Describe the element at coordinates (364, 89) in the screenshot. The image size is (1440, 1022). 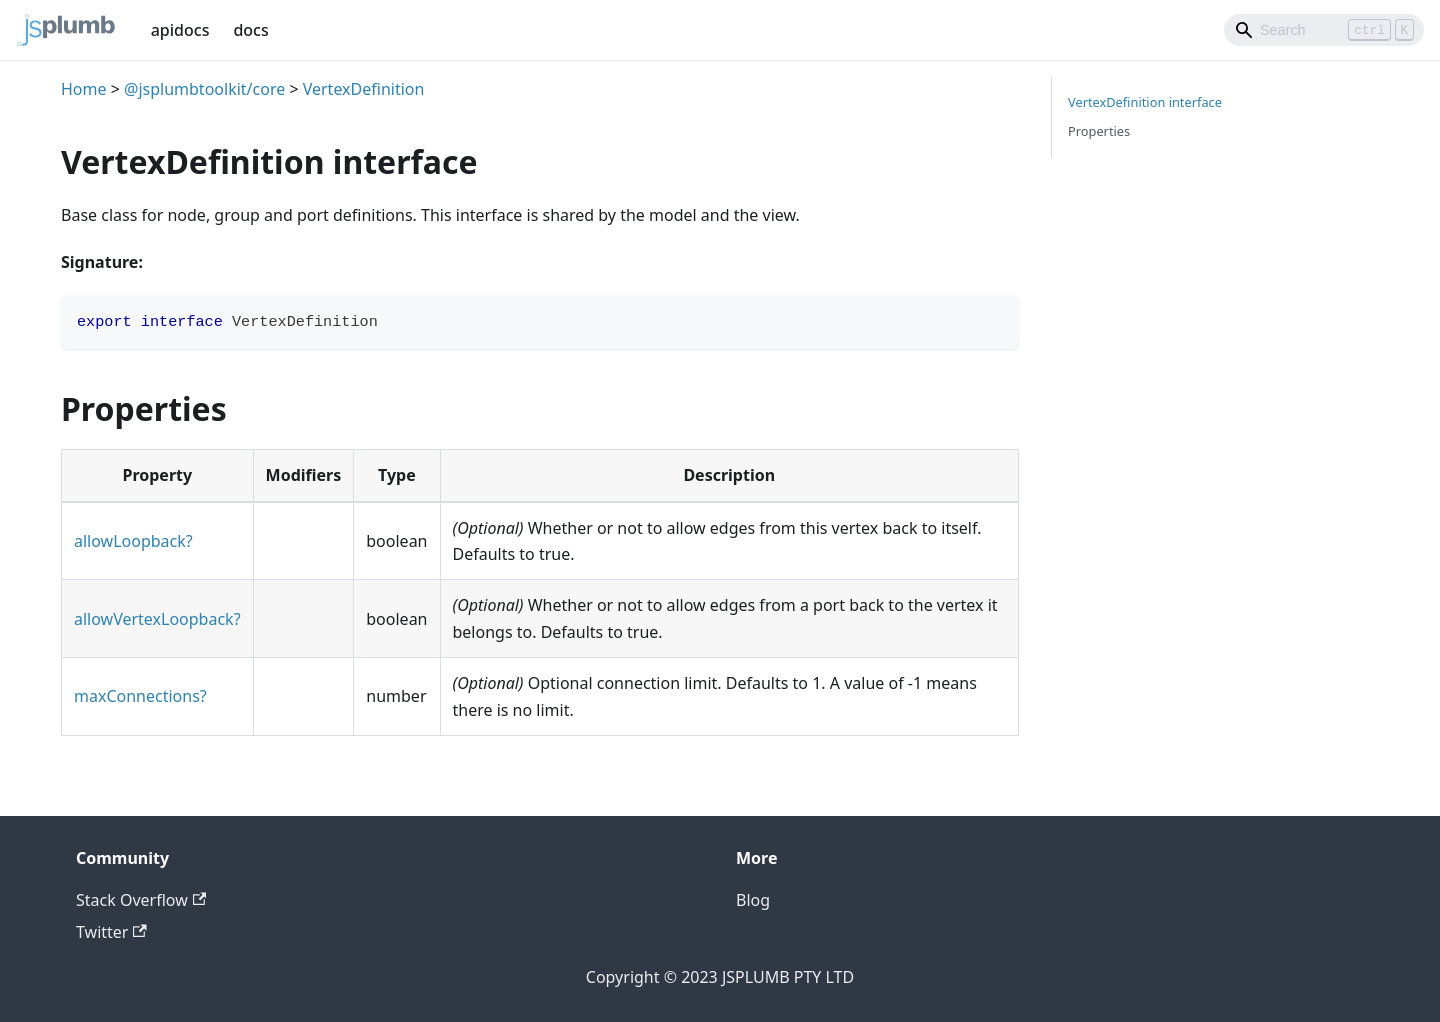
I see `VertexDefinition` at that location.